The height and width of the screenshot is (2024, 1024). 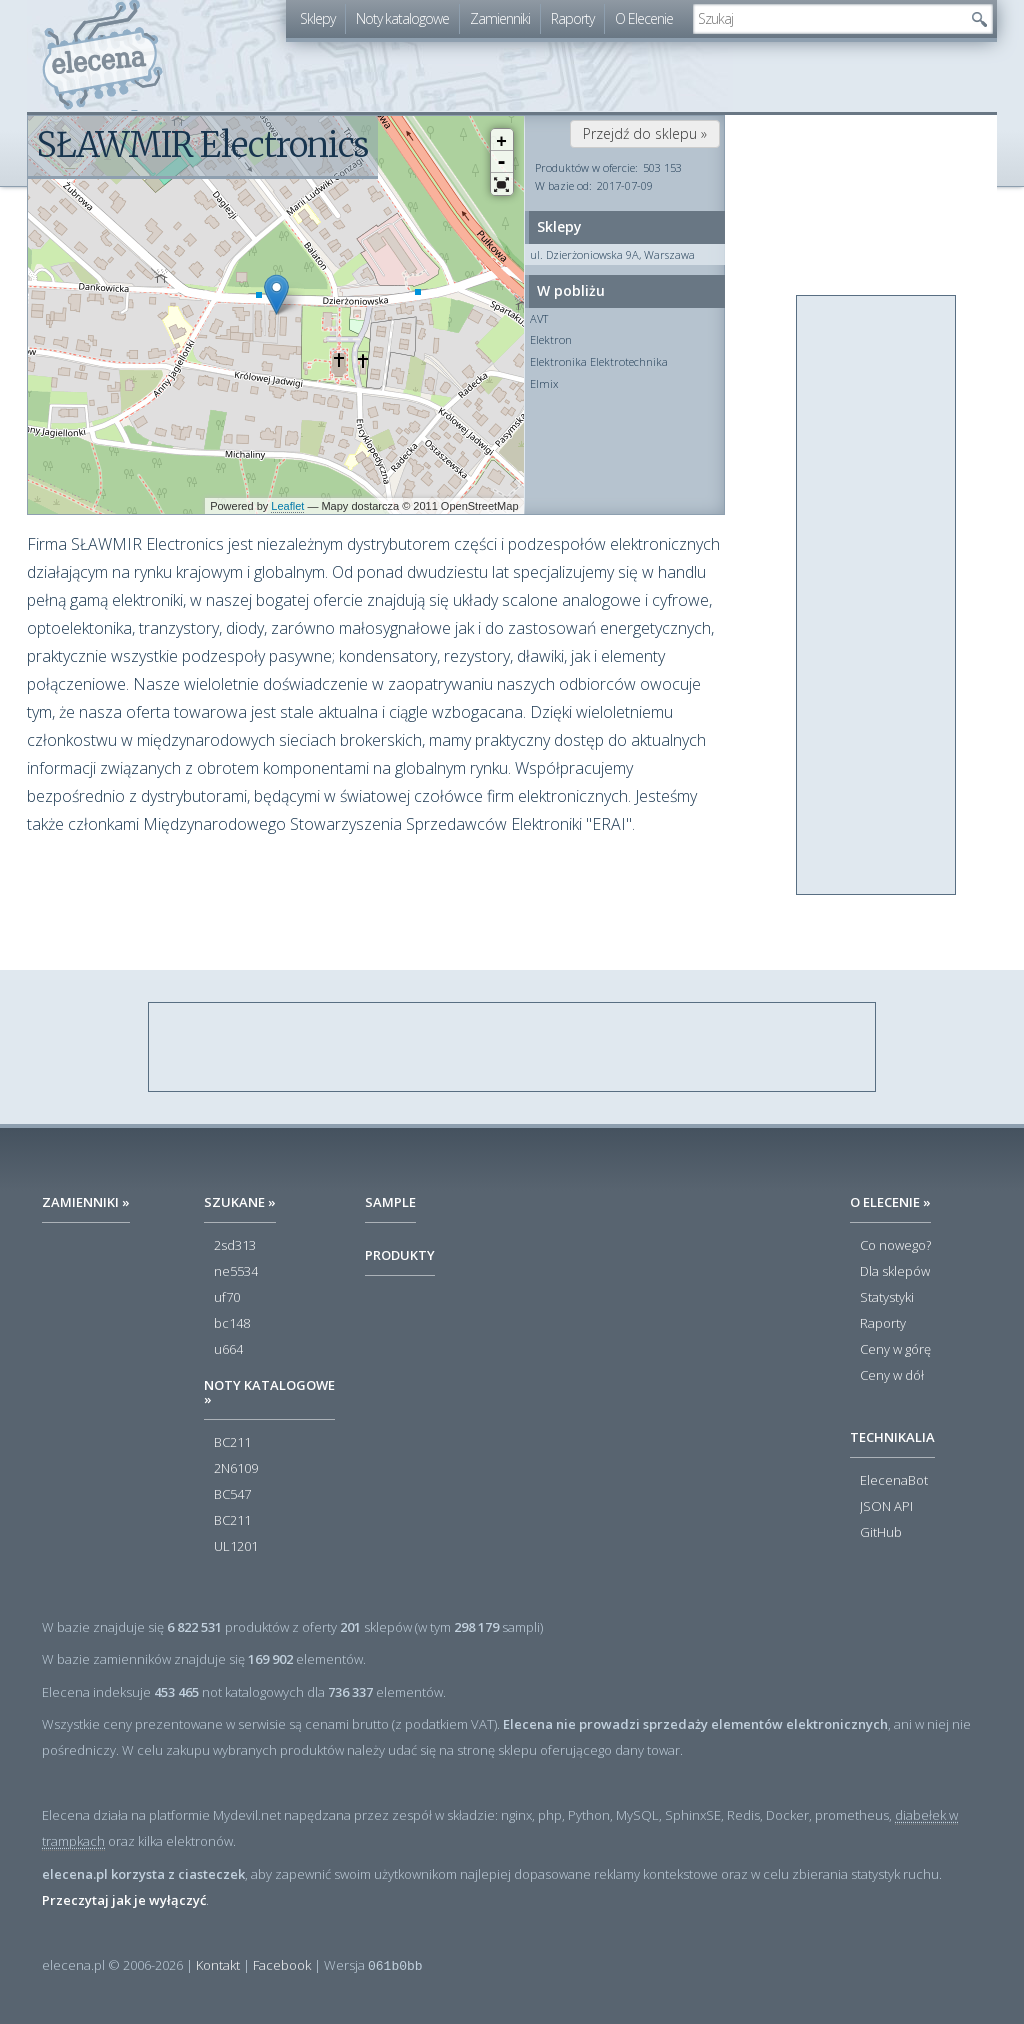 What do you see at coordinates (232, 1443) in the screenshot?
I see `BC211` at bounding box center [232, 1443].